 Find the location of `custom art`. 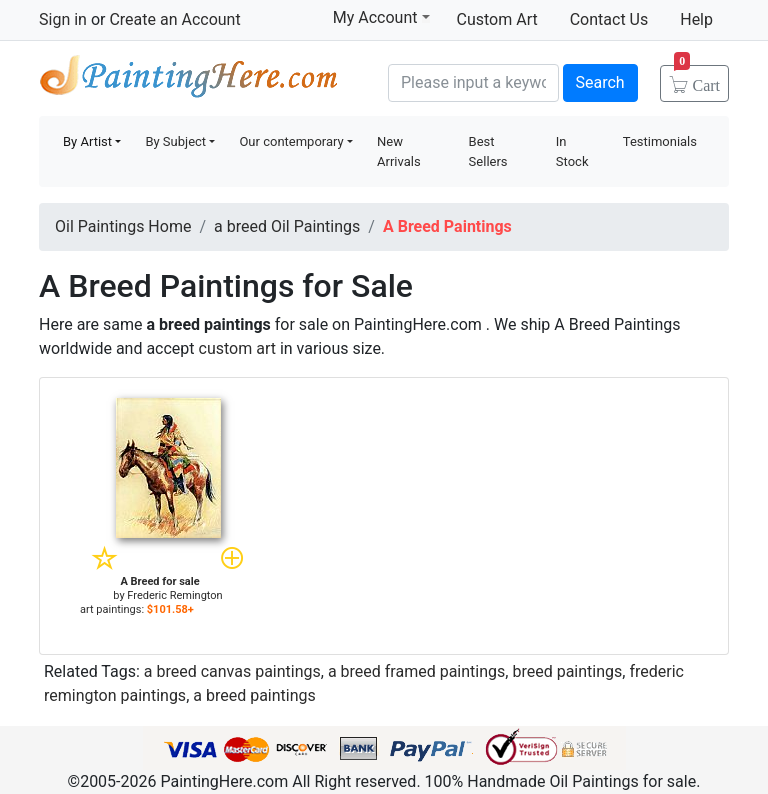

custom art is located at coordinates (237, 348).